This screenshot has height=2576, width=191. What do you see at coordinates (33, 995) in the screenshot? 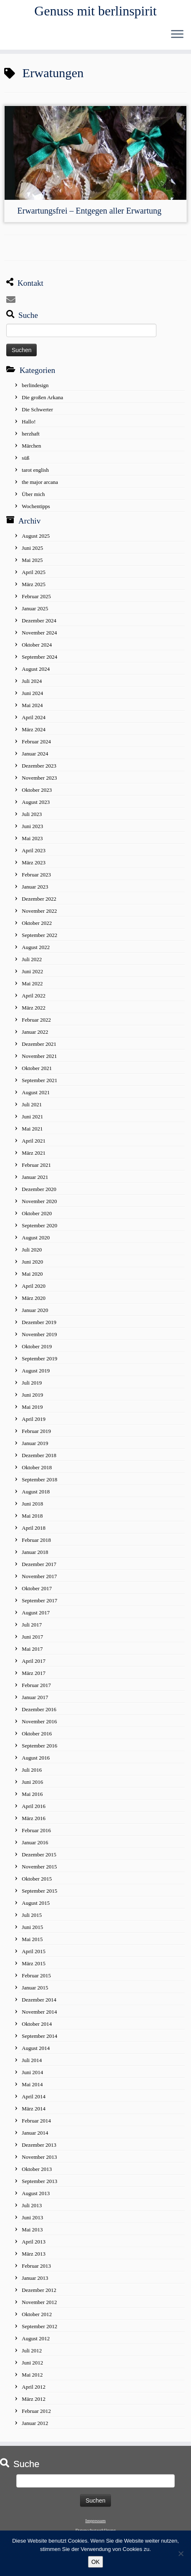
I see `April 2022` at bounding box center [33, 995].